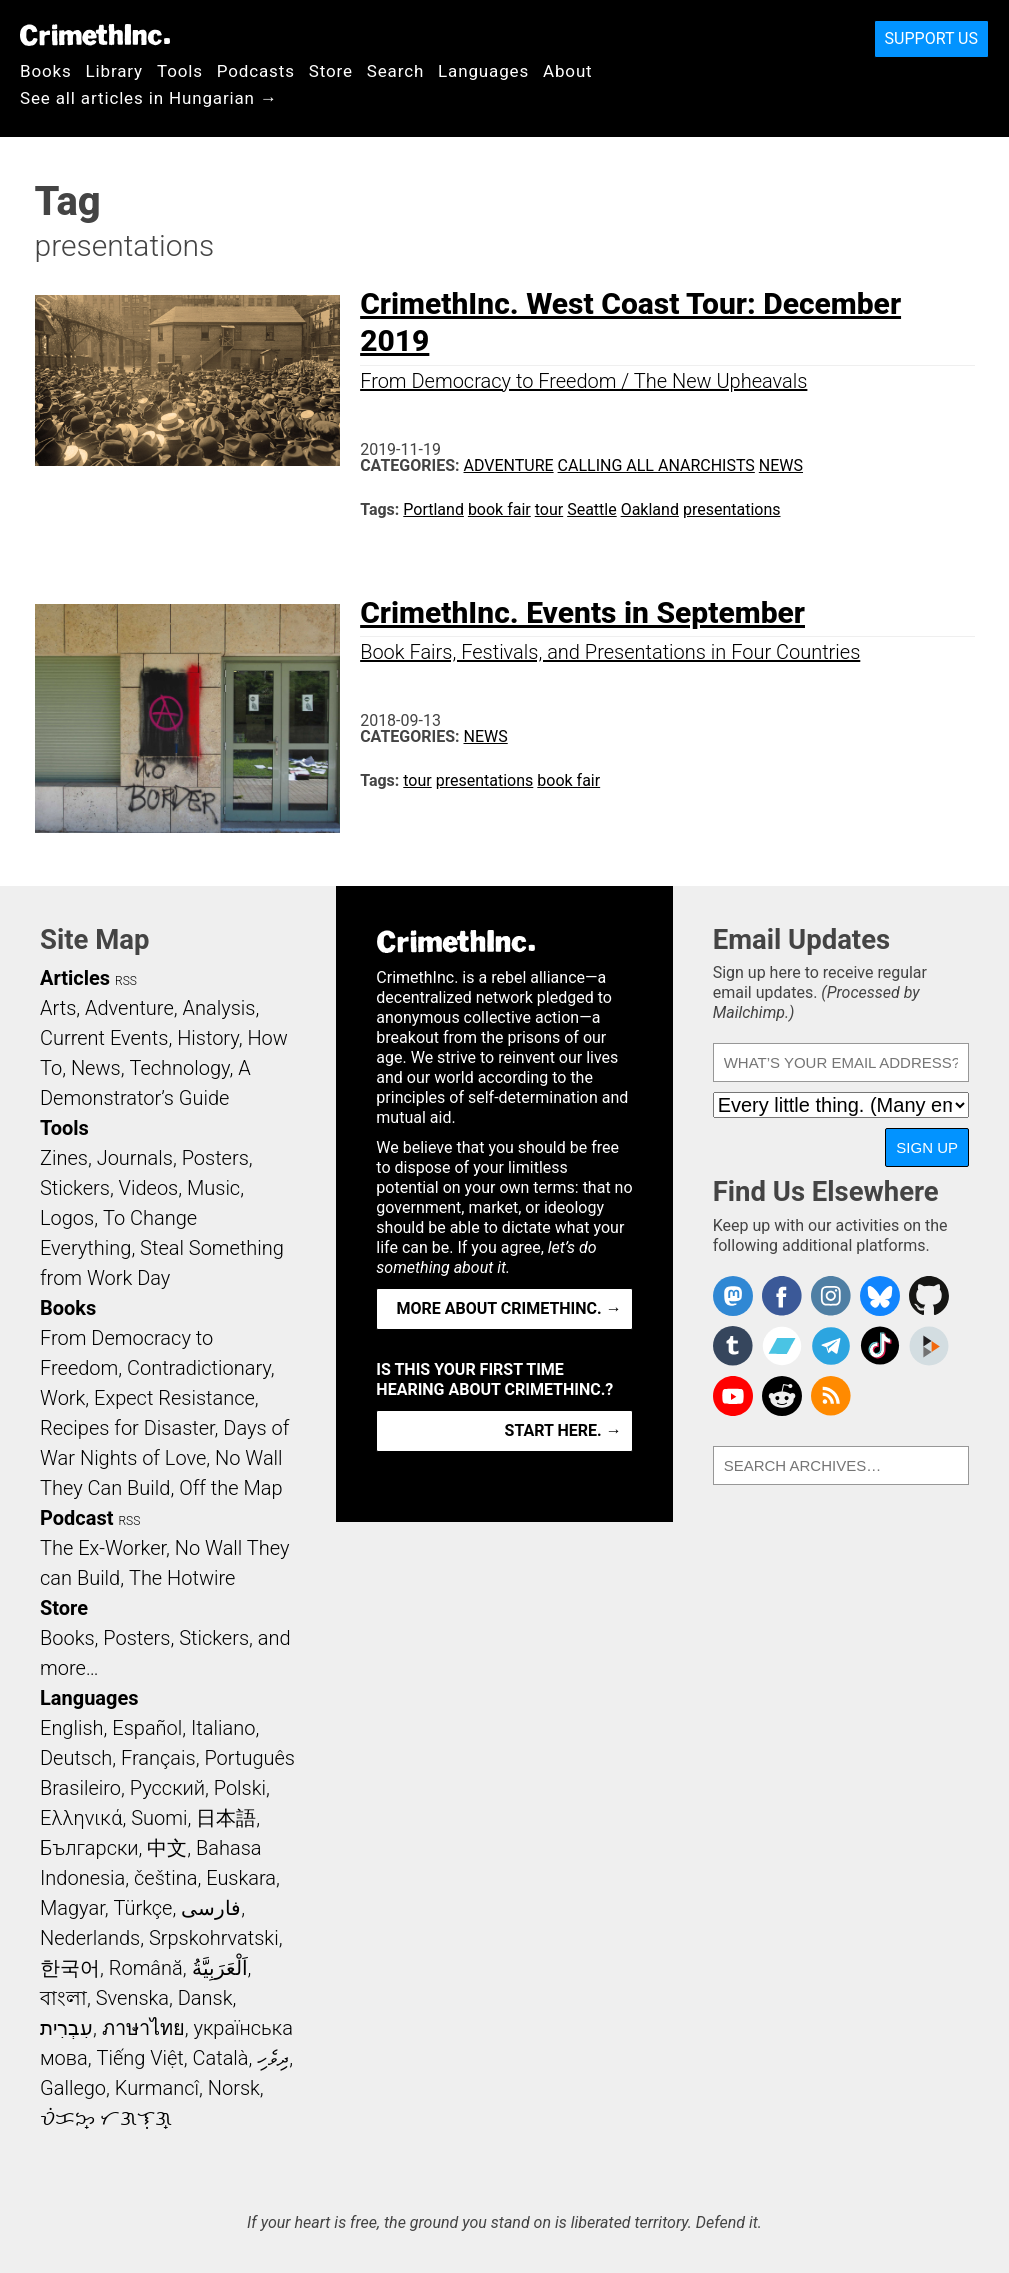 The height and width of the screenshot is (2273, 1009). I want to click on Stickers, so click(75, 1188).